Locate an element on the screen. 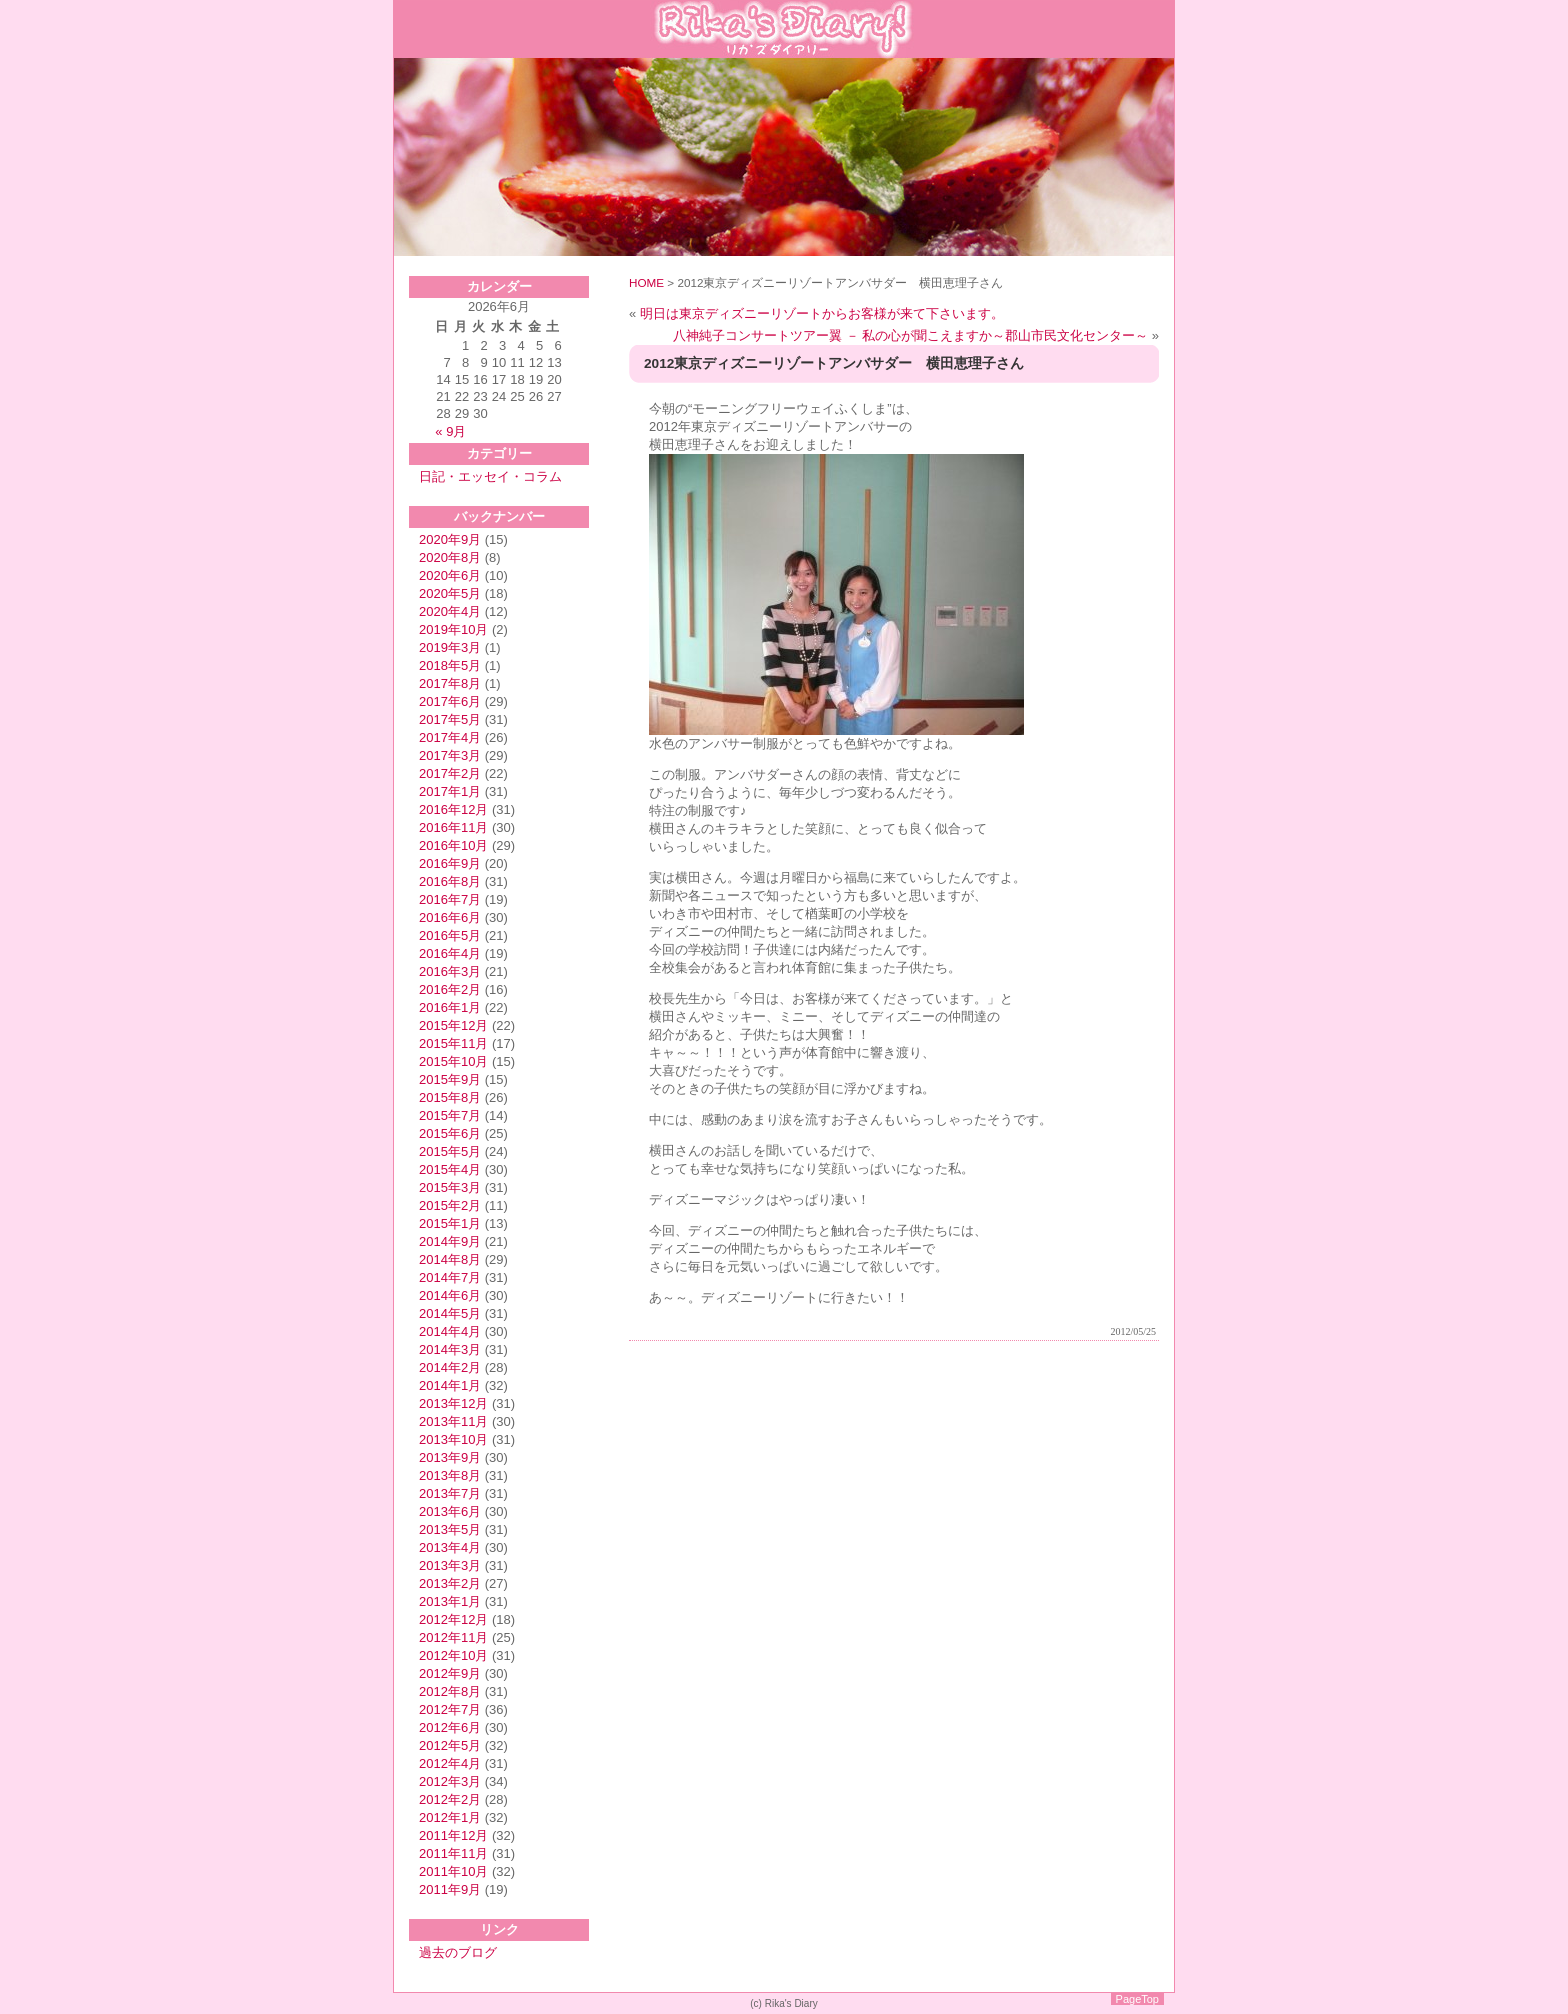 The height and width of the screenshot is (2014, 1568). 2016年8月 is located at coordinates (450, 881).